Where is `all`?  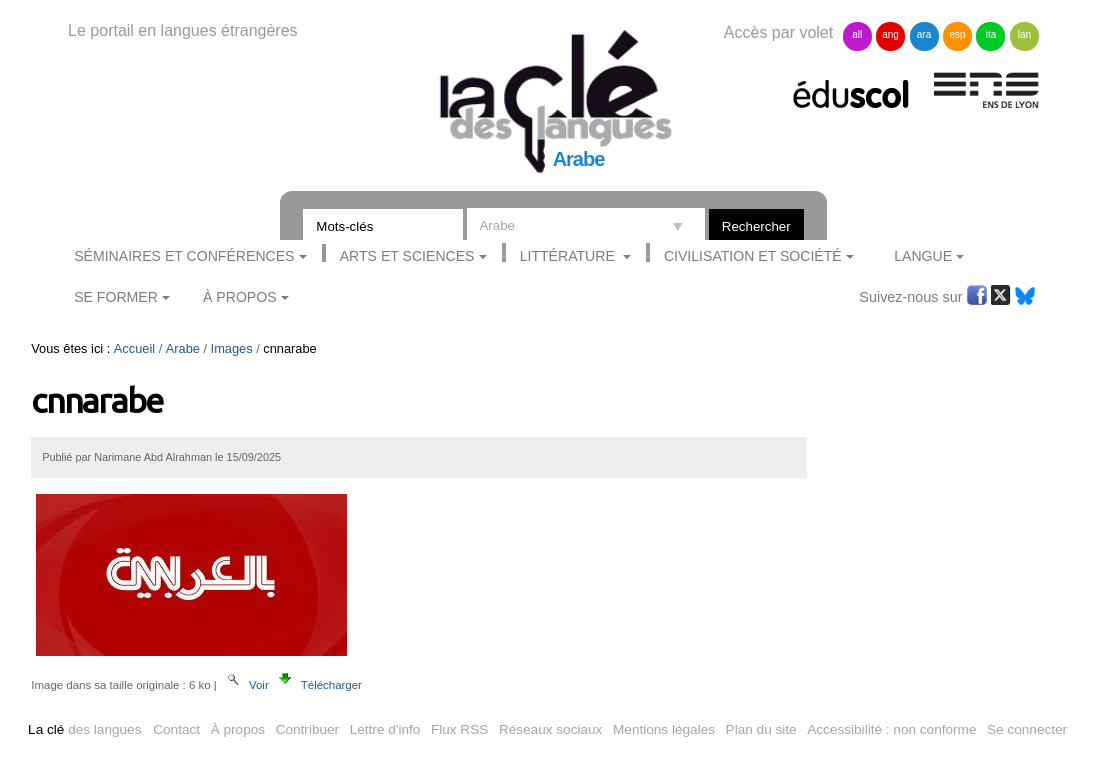 all is located at coordinates (857, 34).